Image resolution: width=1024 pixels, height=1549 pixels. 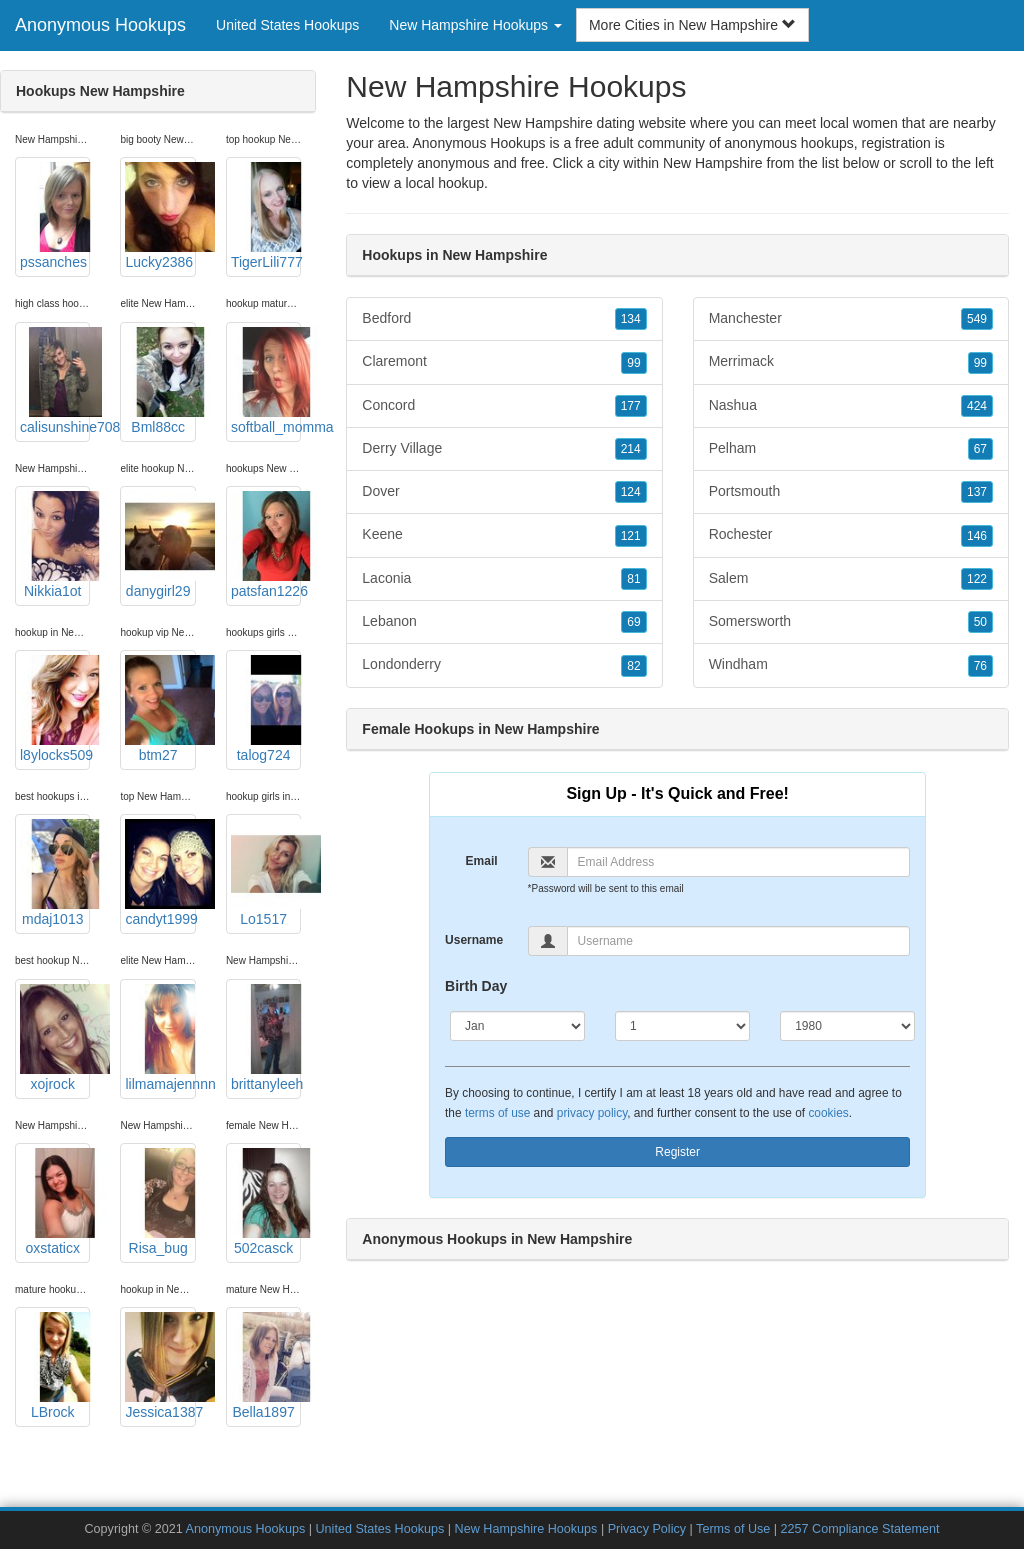 I want to click on [Email], so click(x=739, y=862).